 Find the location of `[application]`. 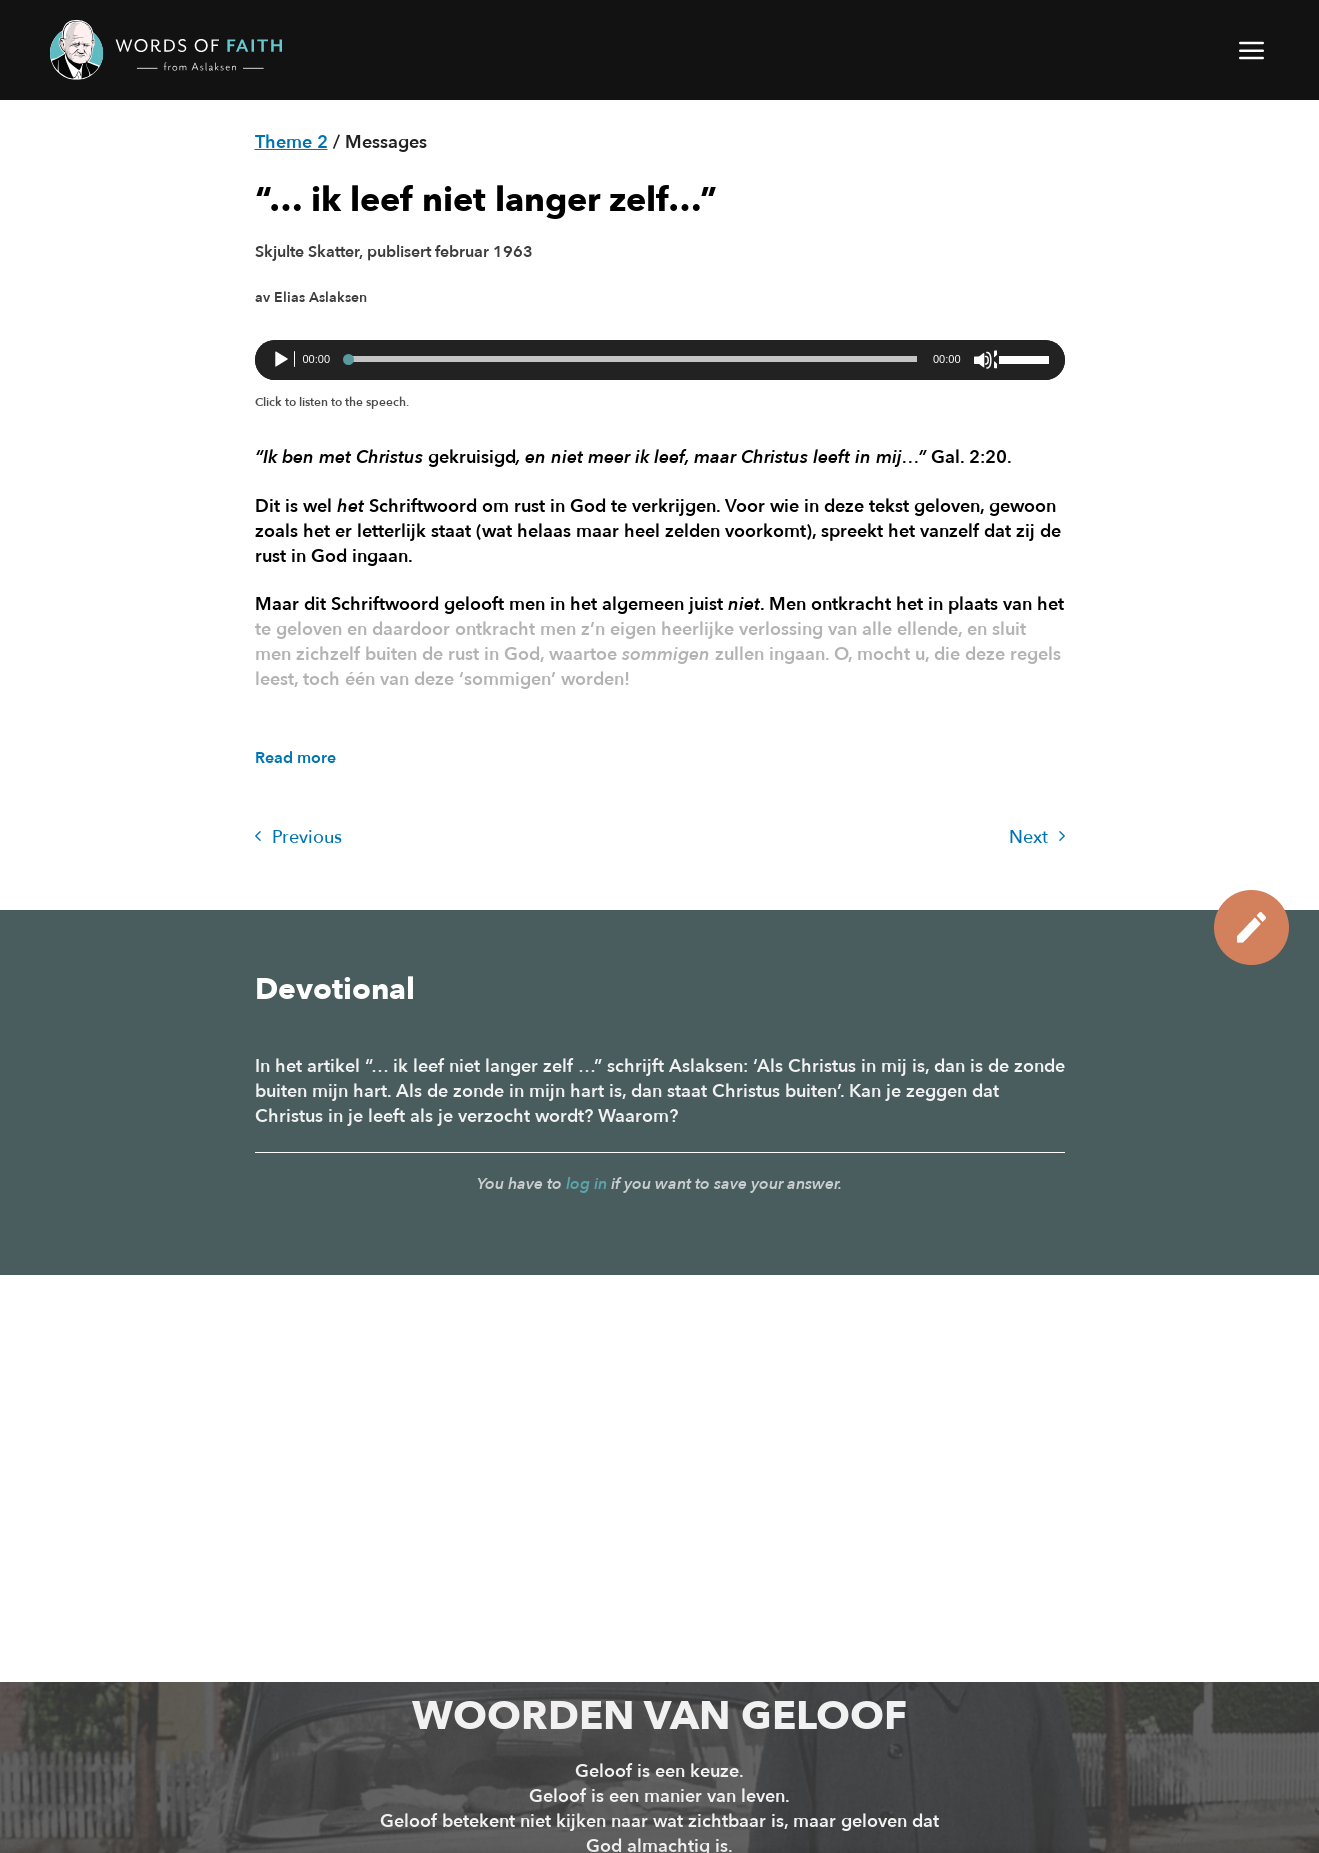

[application] is located at coordinates (660, 360).